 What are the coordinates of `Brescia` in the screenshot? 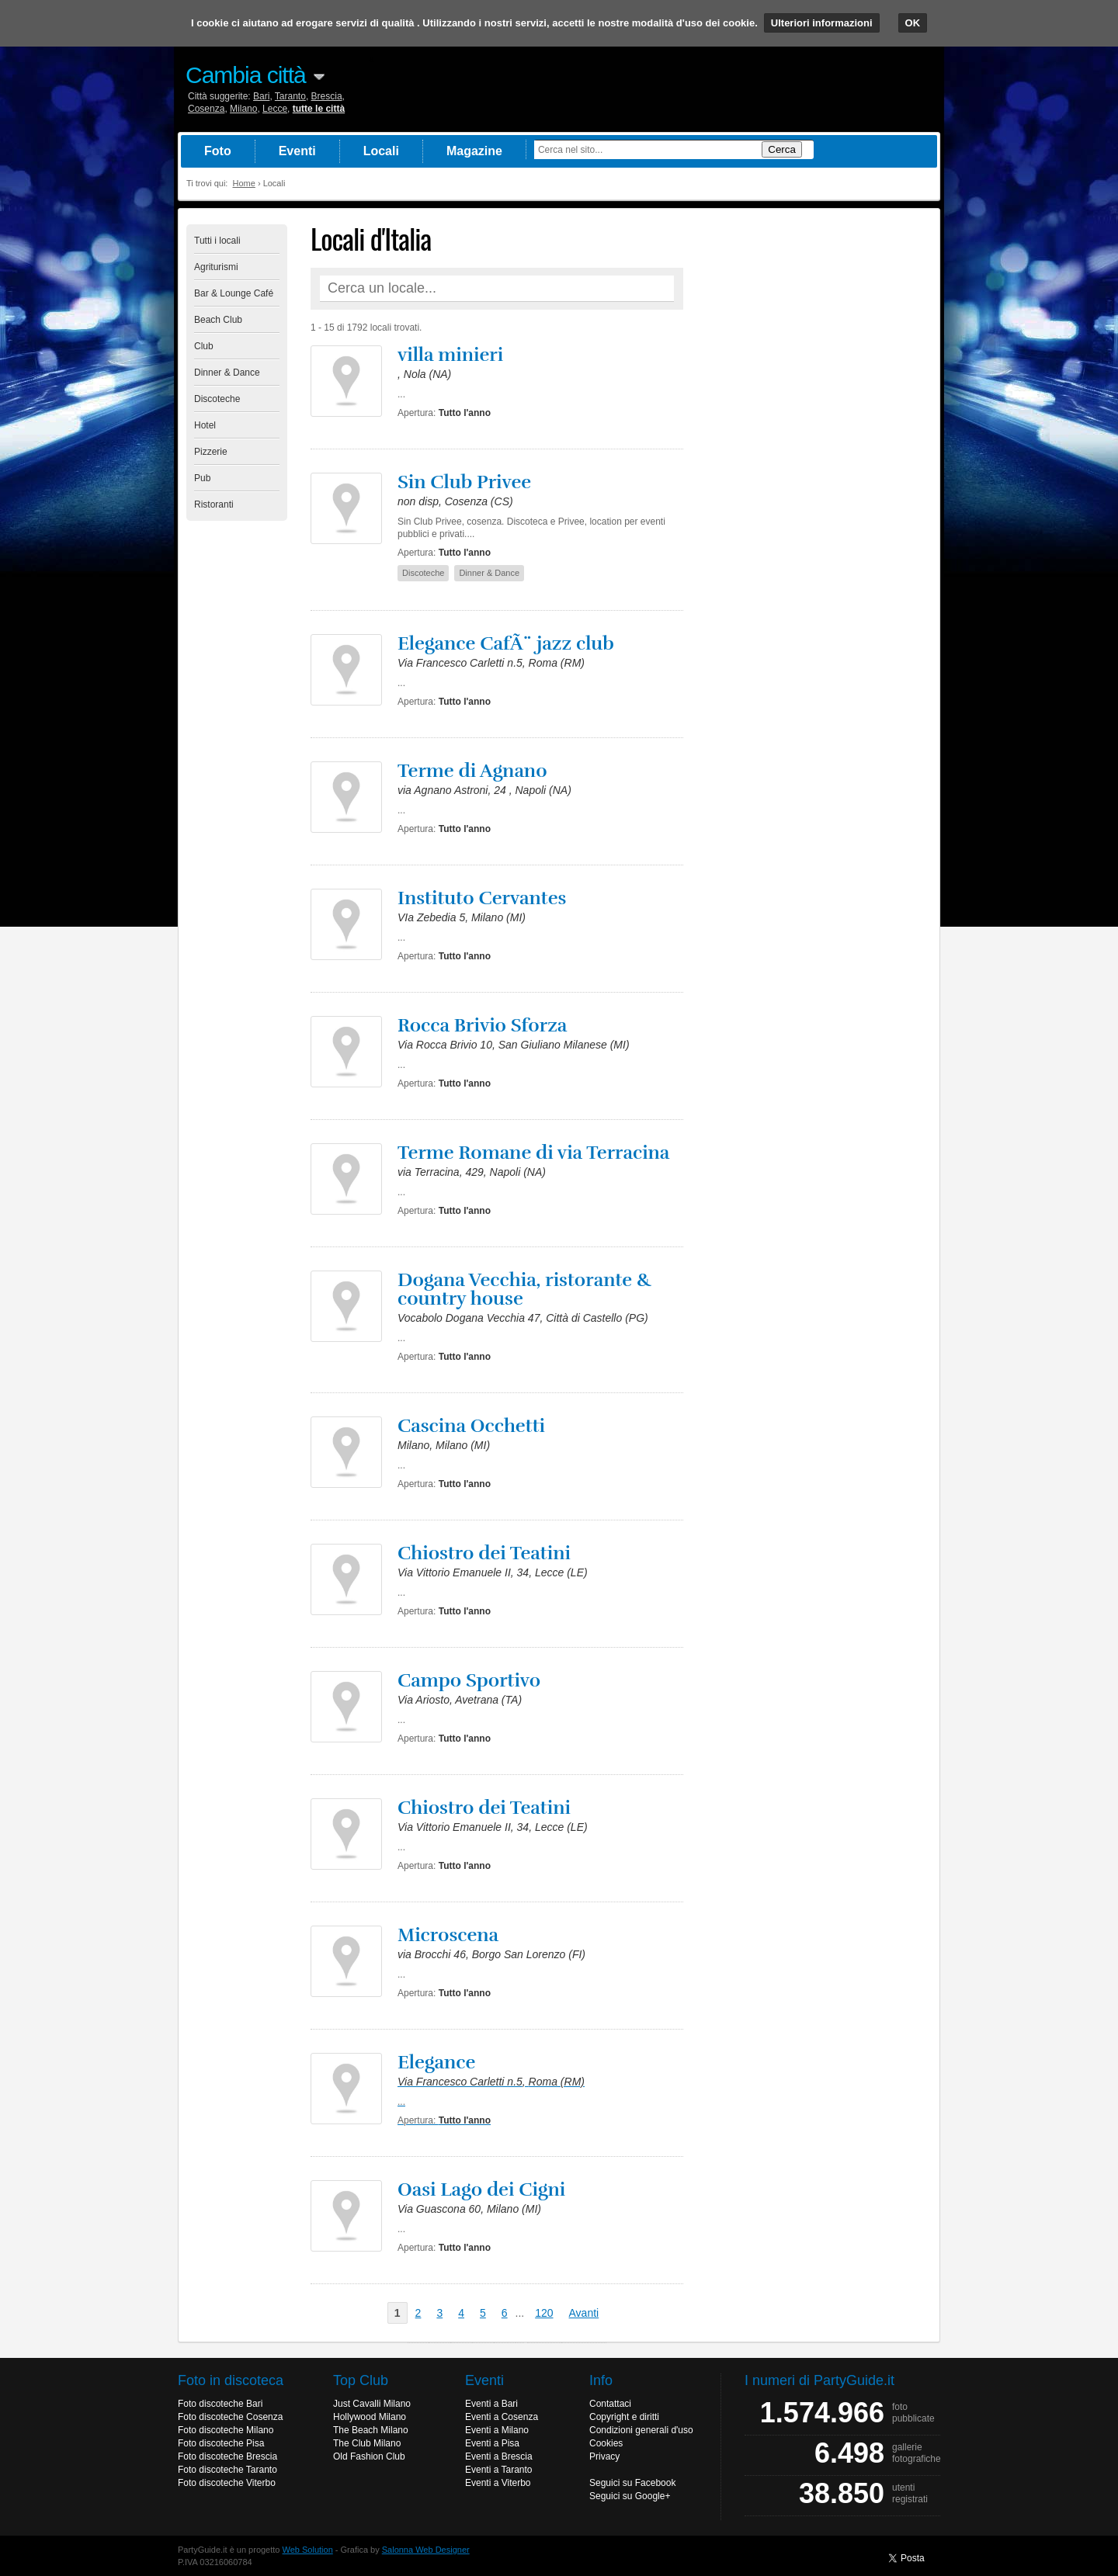 It's located at (326, 96).